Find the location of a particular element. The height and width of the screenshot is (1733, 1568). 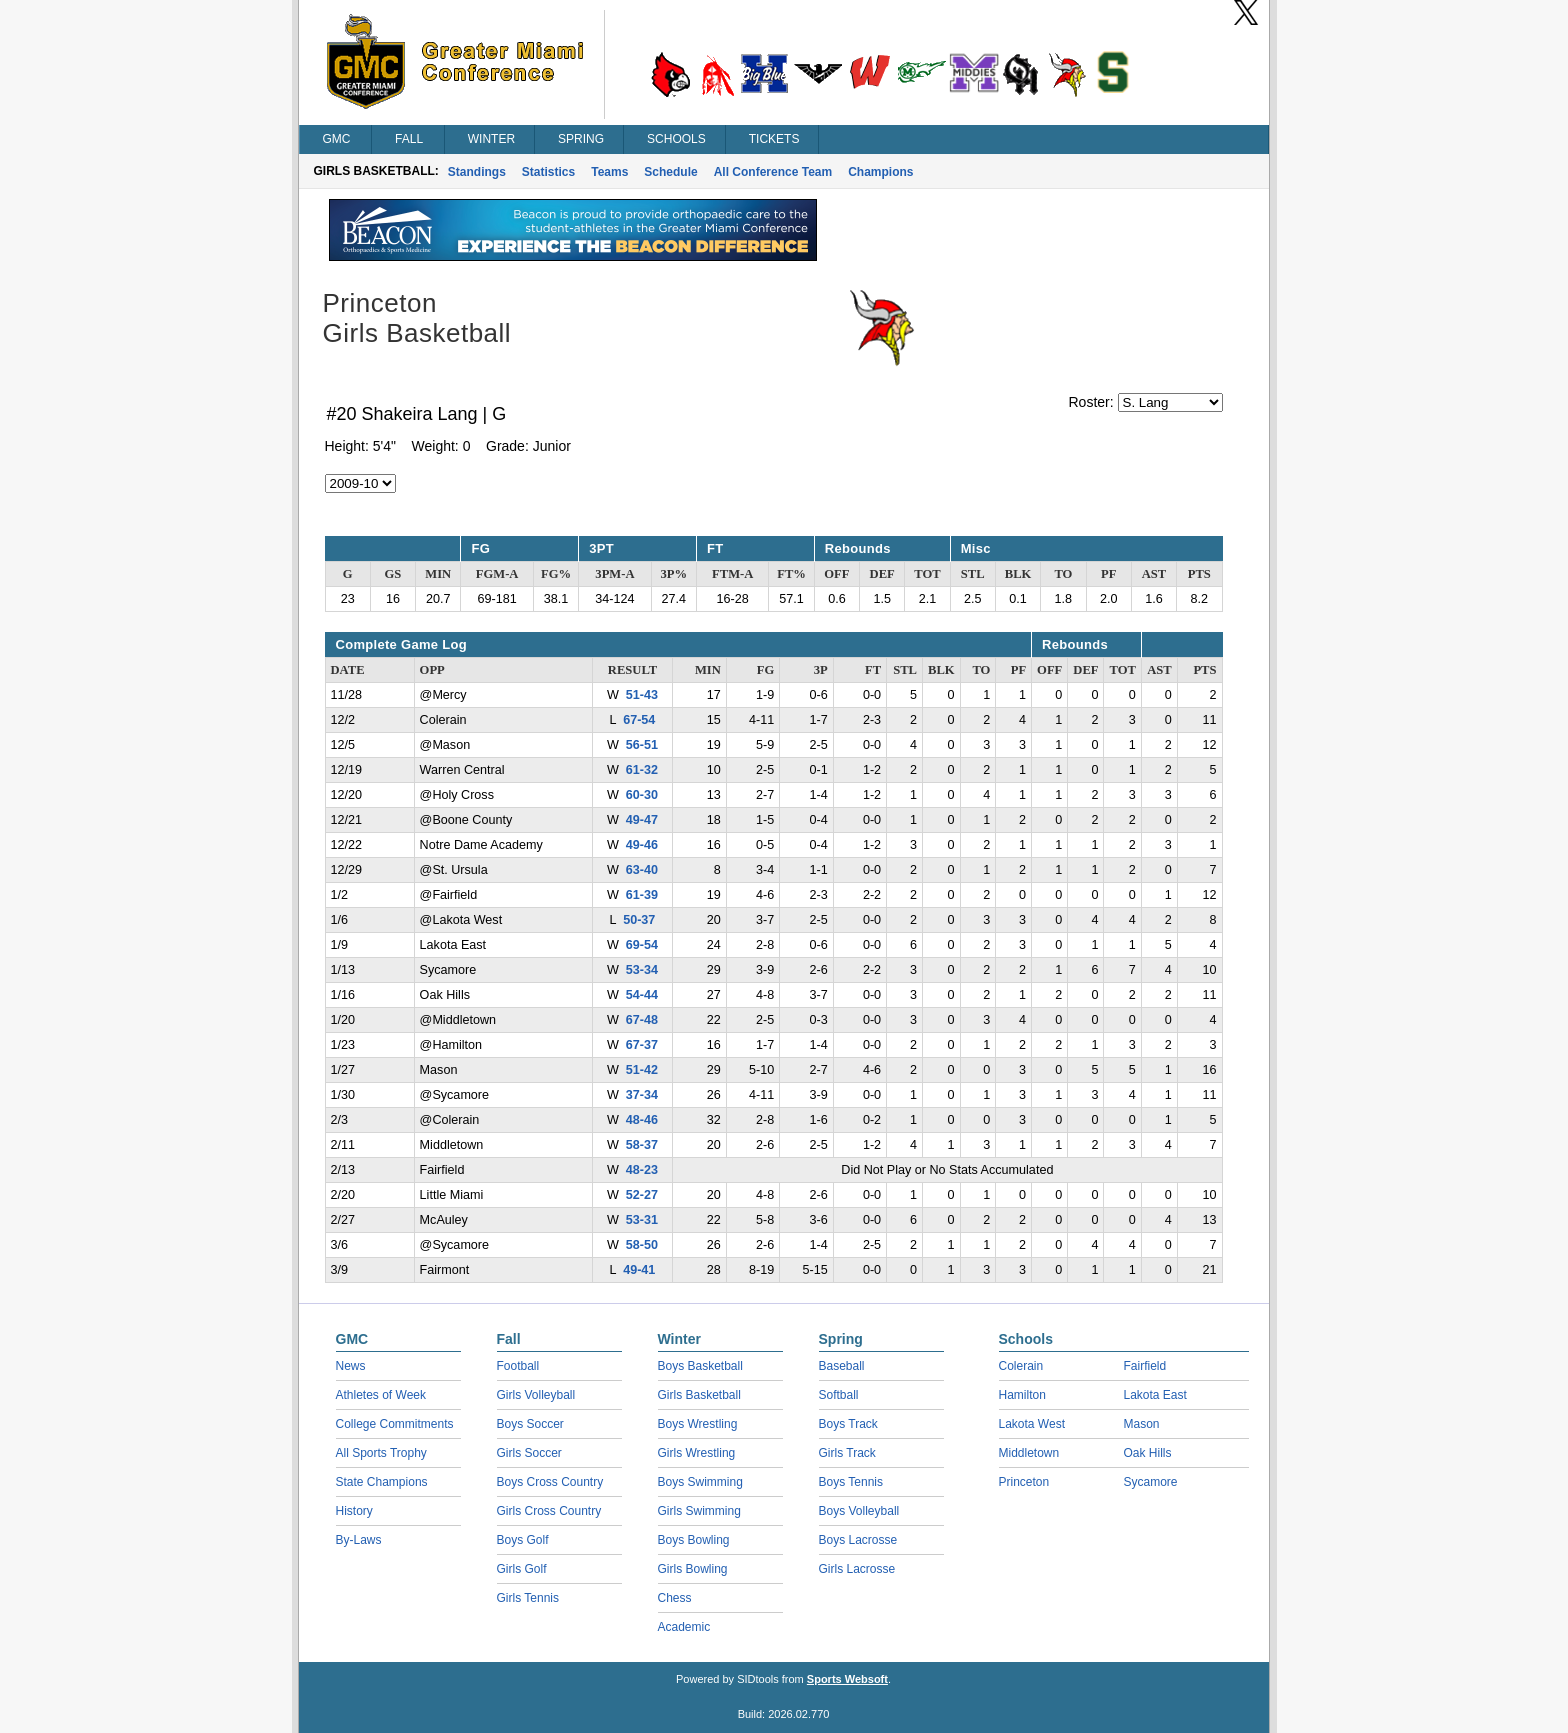

Boys Basketball is located at coordinates (700, 1366).